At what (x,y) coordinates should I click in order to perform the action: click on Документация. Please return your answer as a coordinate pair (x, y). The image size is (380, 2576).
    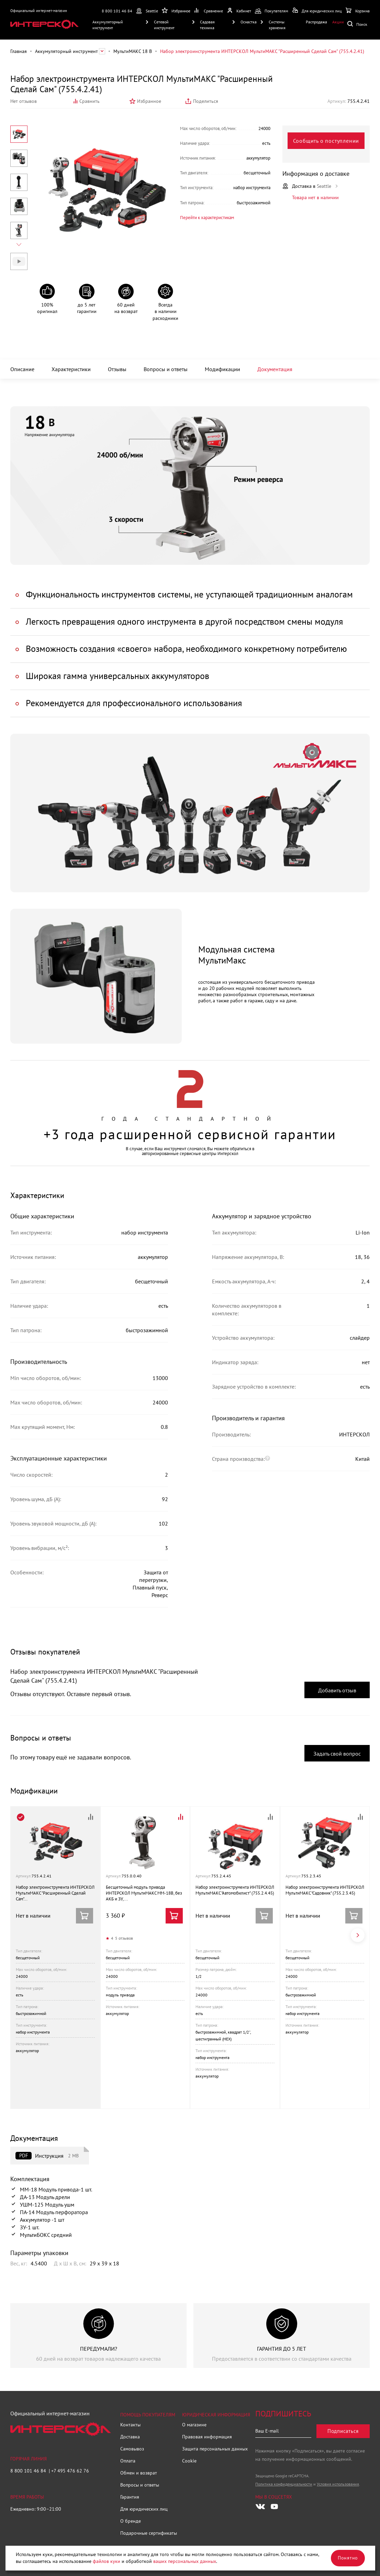
    Looking at the image, I should click on (274, 369).